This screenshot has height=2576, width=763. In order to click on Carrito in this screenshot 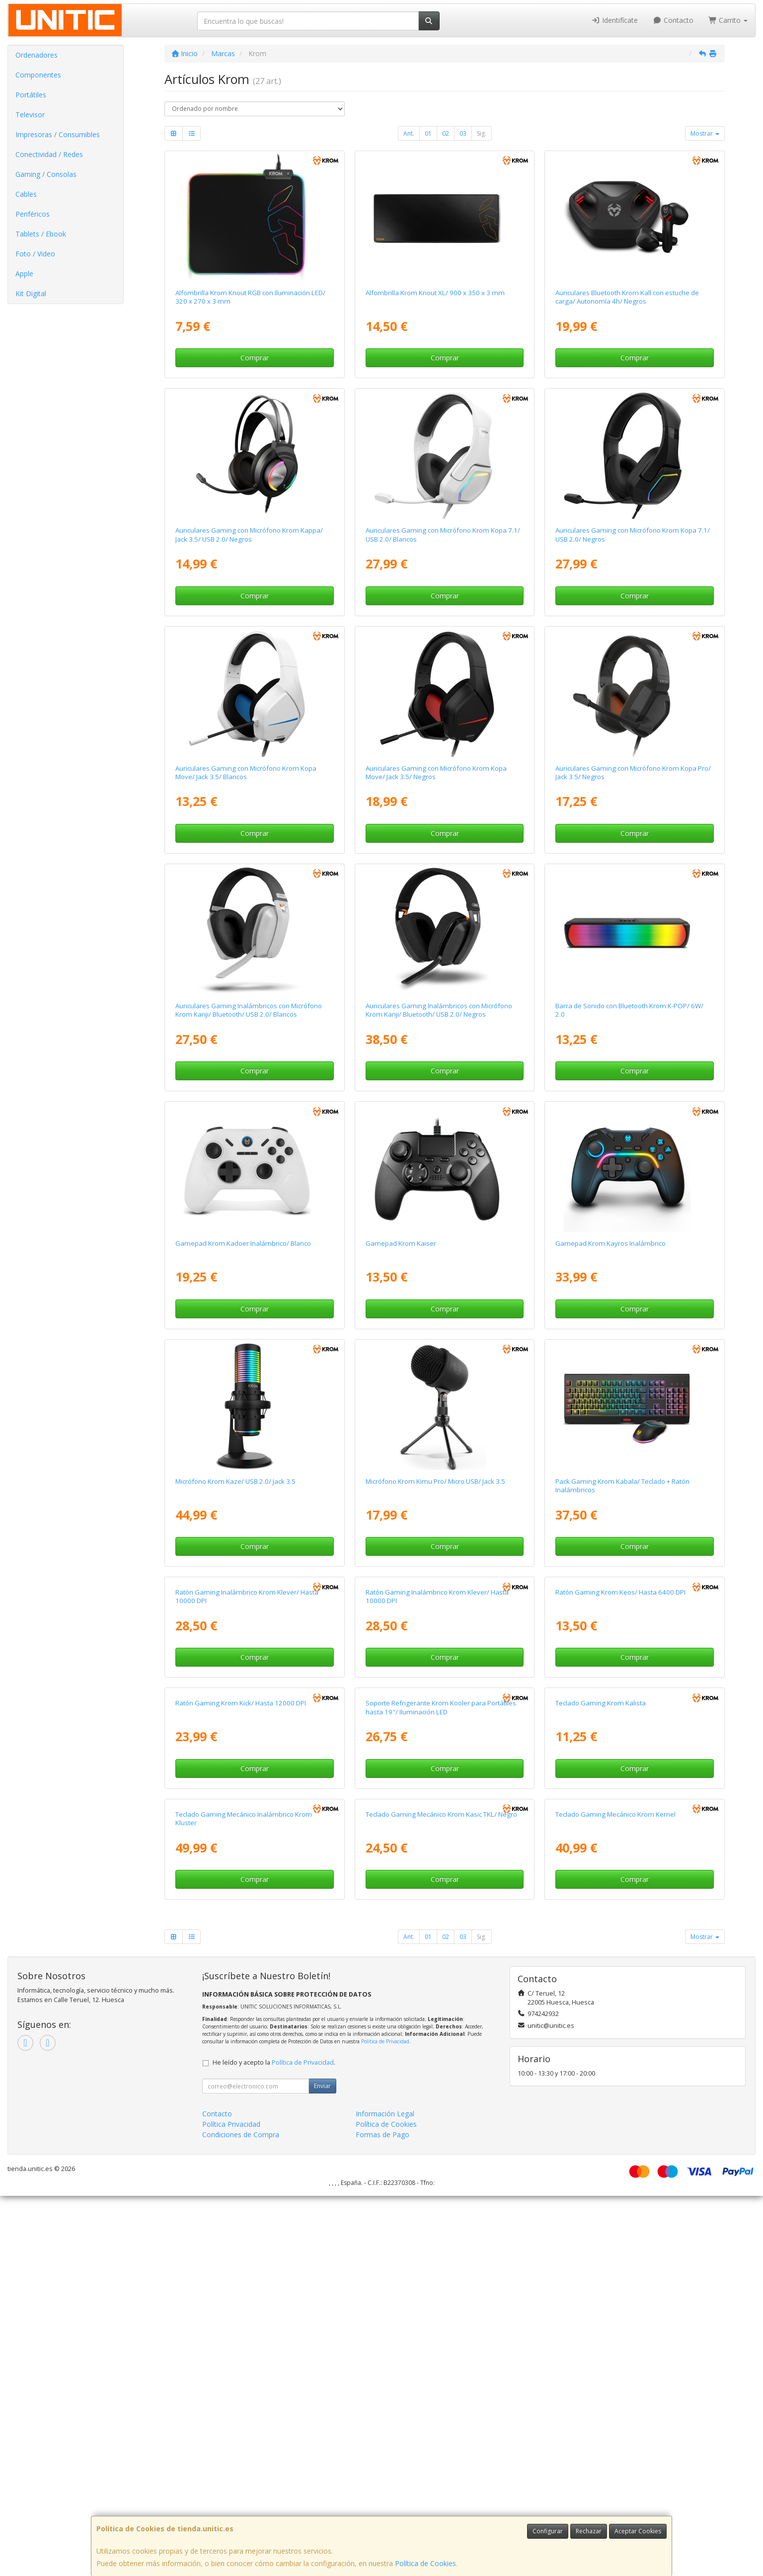, I will do `click(728, 20)`.